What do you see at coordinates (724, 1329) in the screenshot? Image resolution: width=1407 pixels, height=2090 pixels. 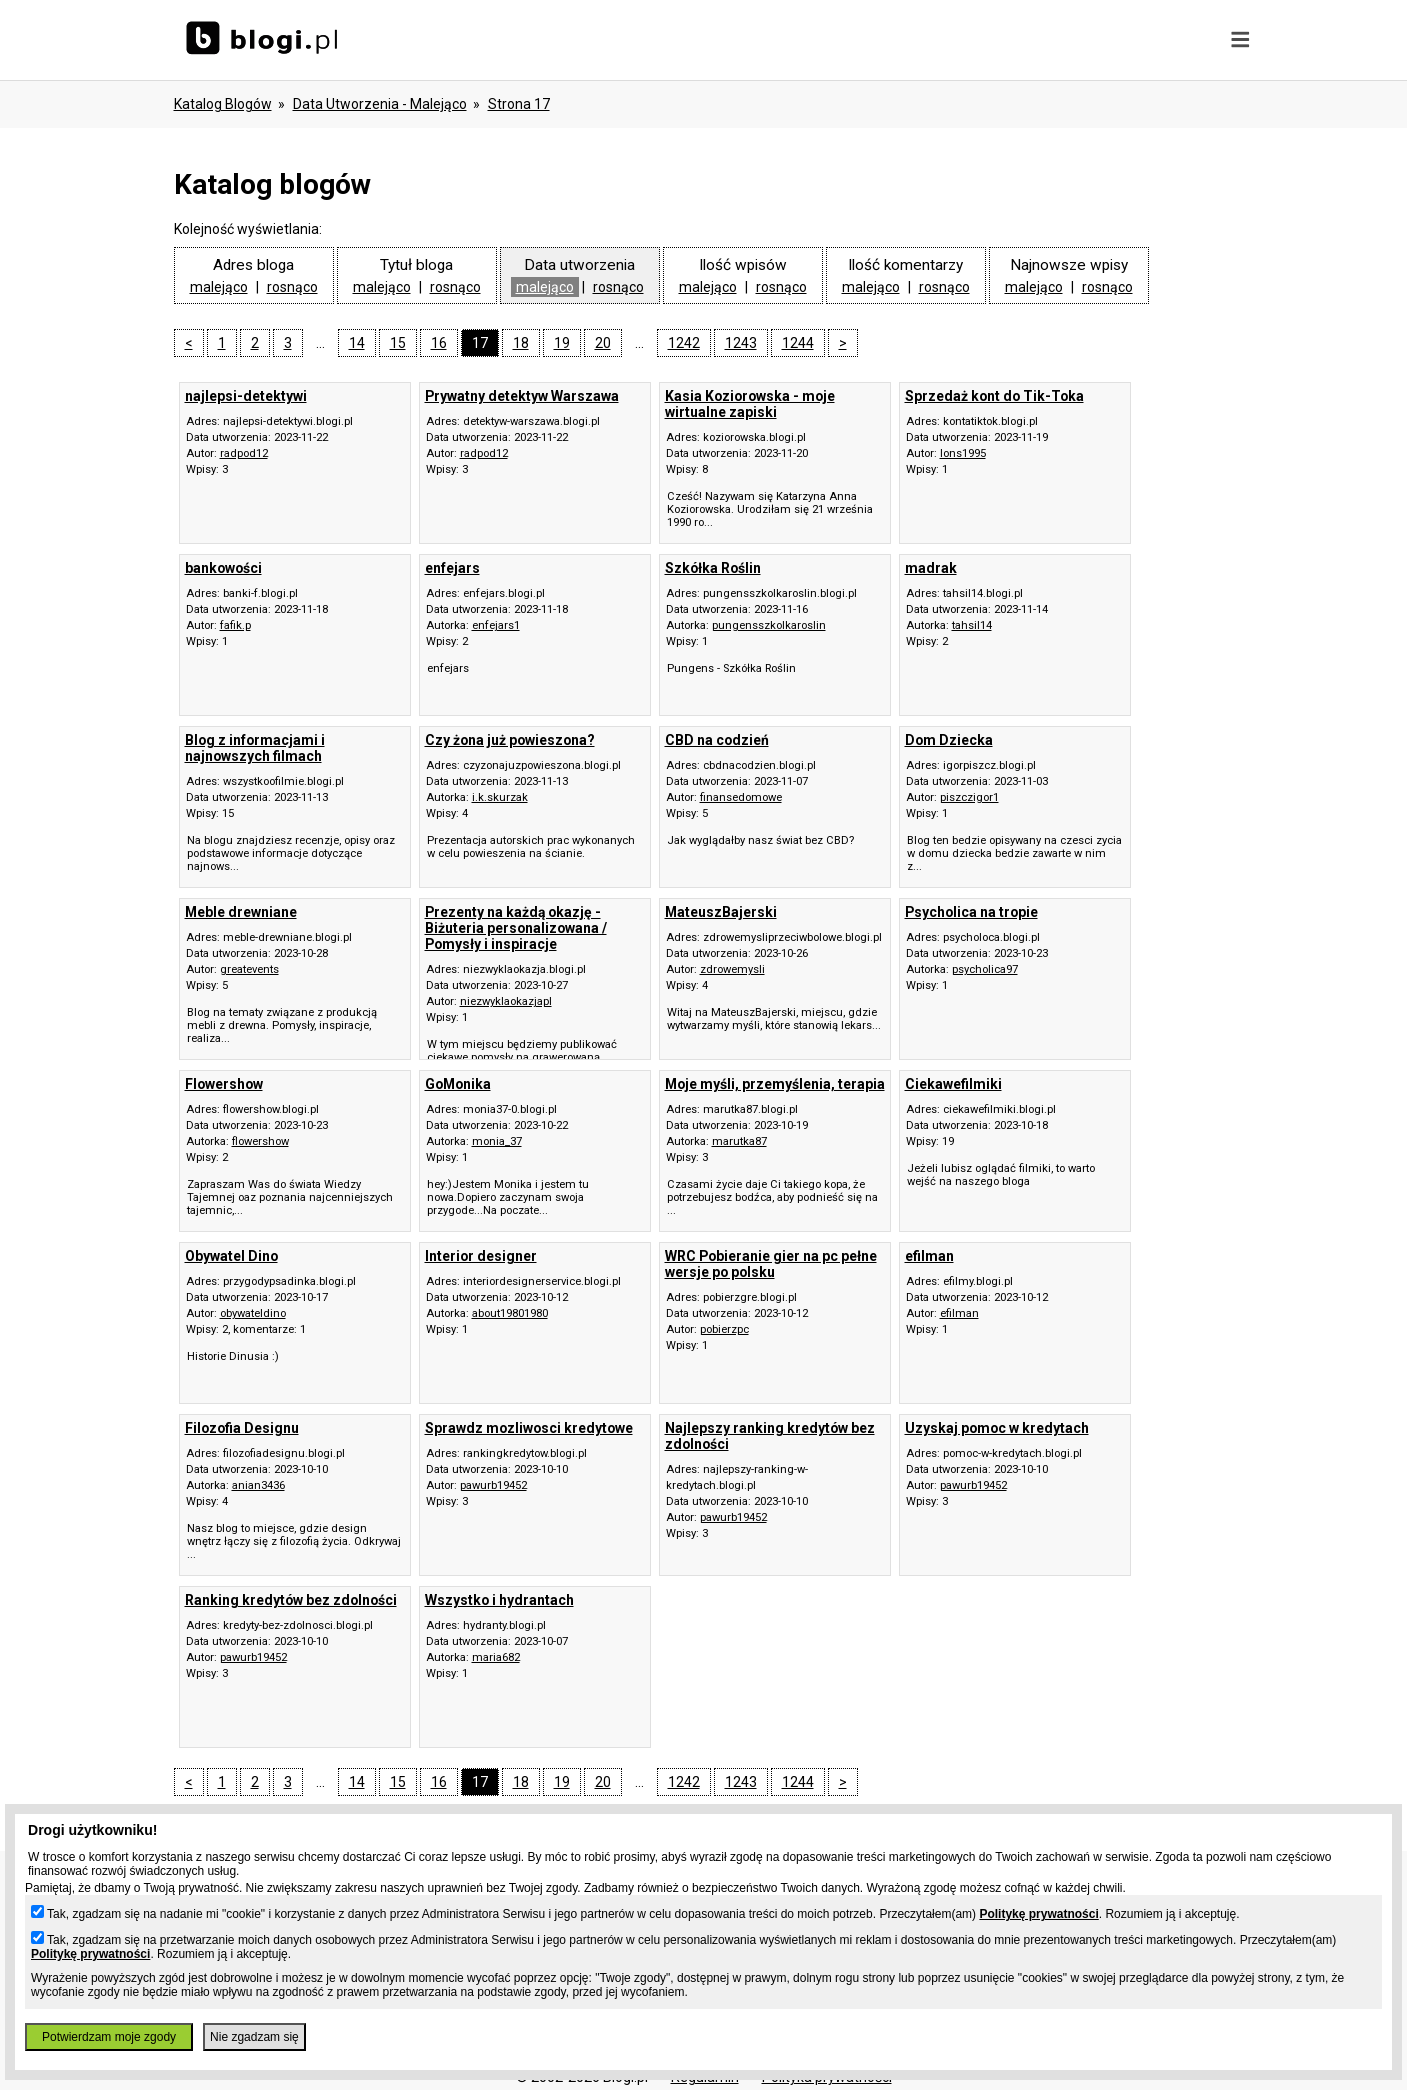 I see `pobierzpc` at bounding box center [724, 1329].